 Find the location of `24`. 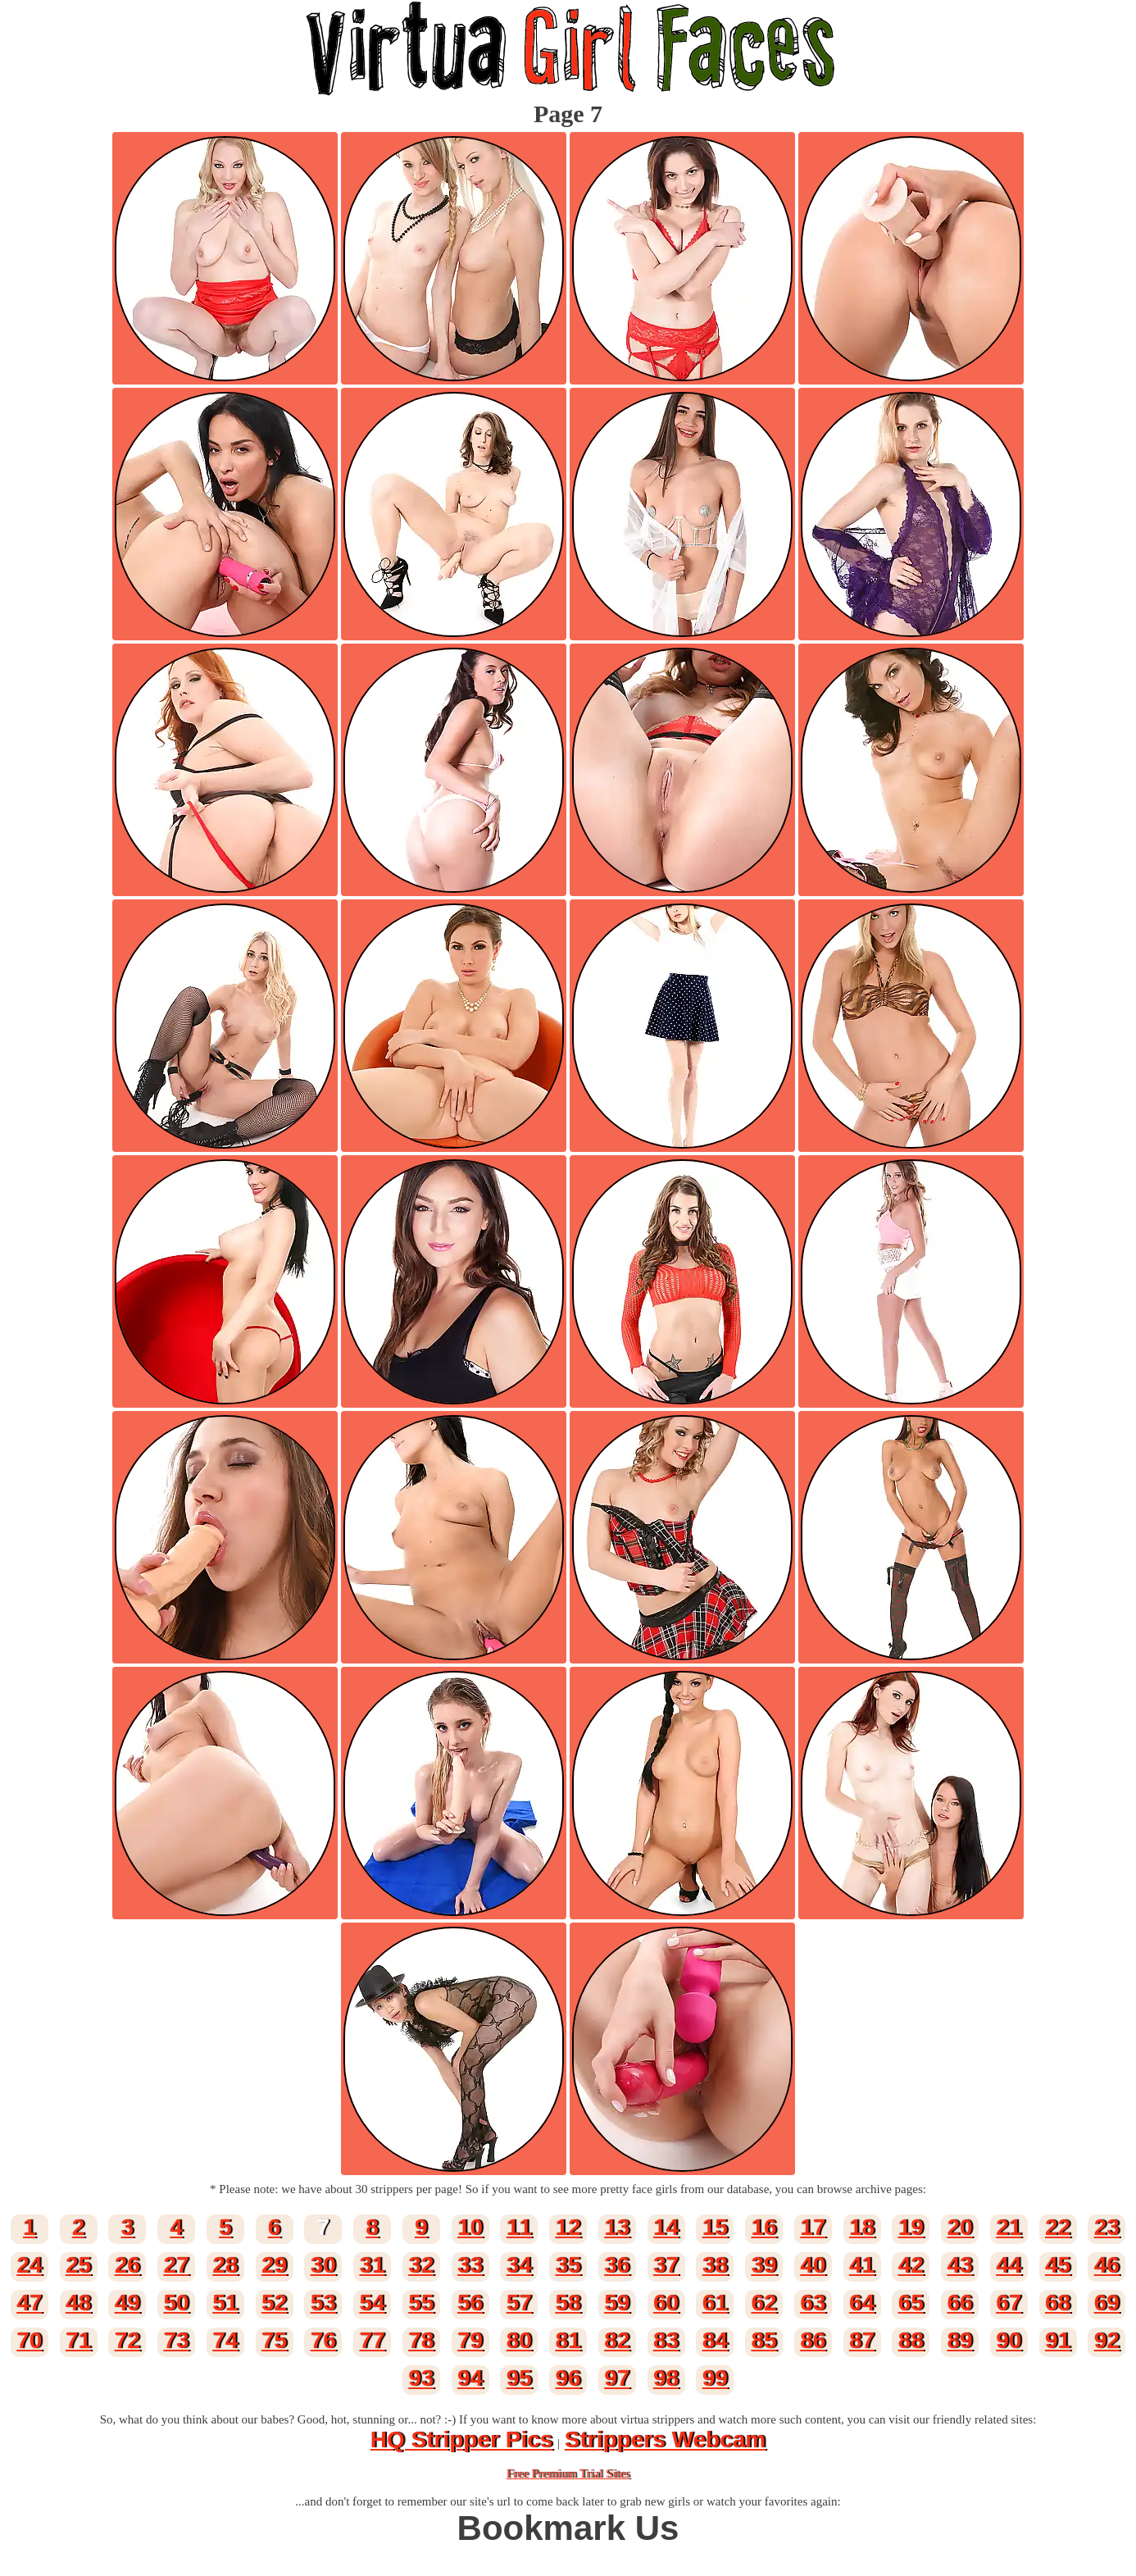

24 is located at coordinates (29, 2265).